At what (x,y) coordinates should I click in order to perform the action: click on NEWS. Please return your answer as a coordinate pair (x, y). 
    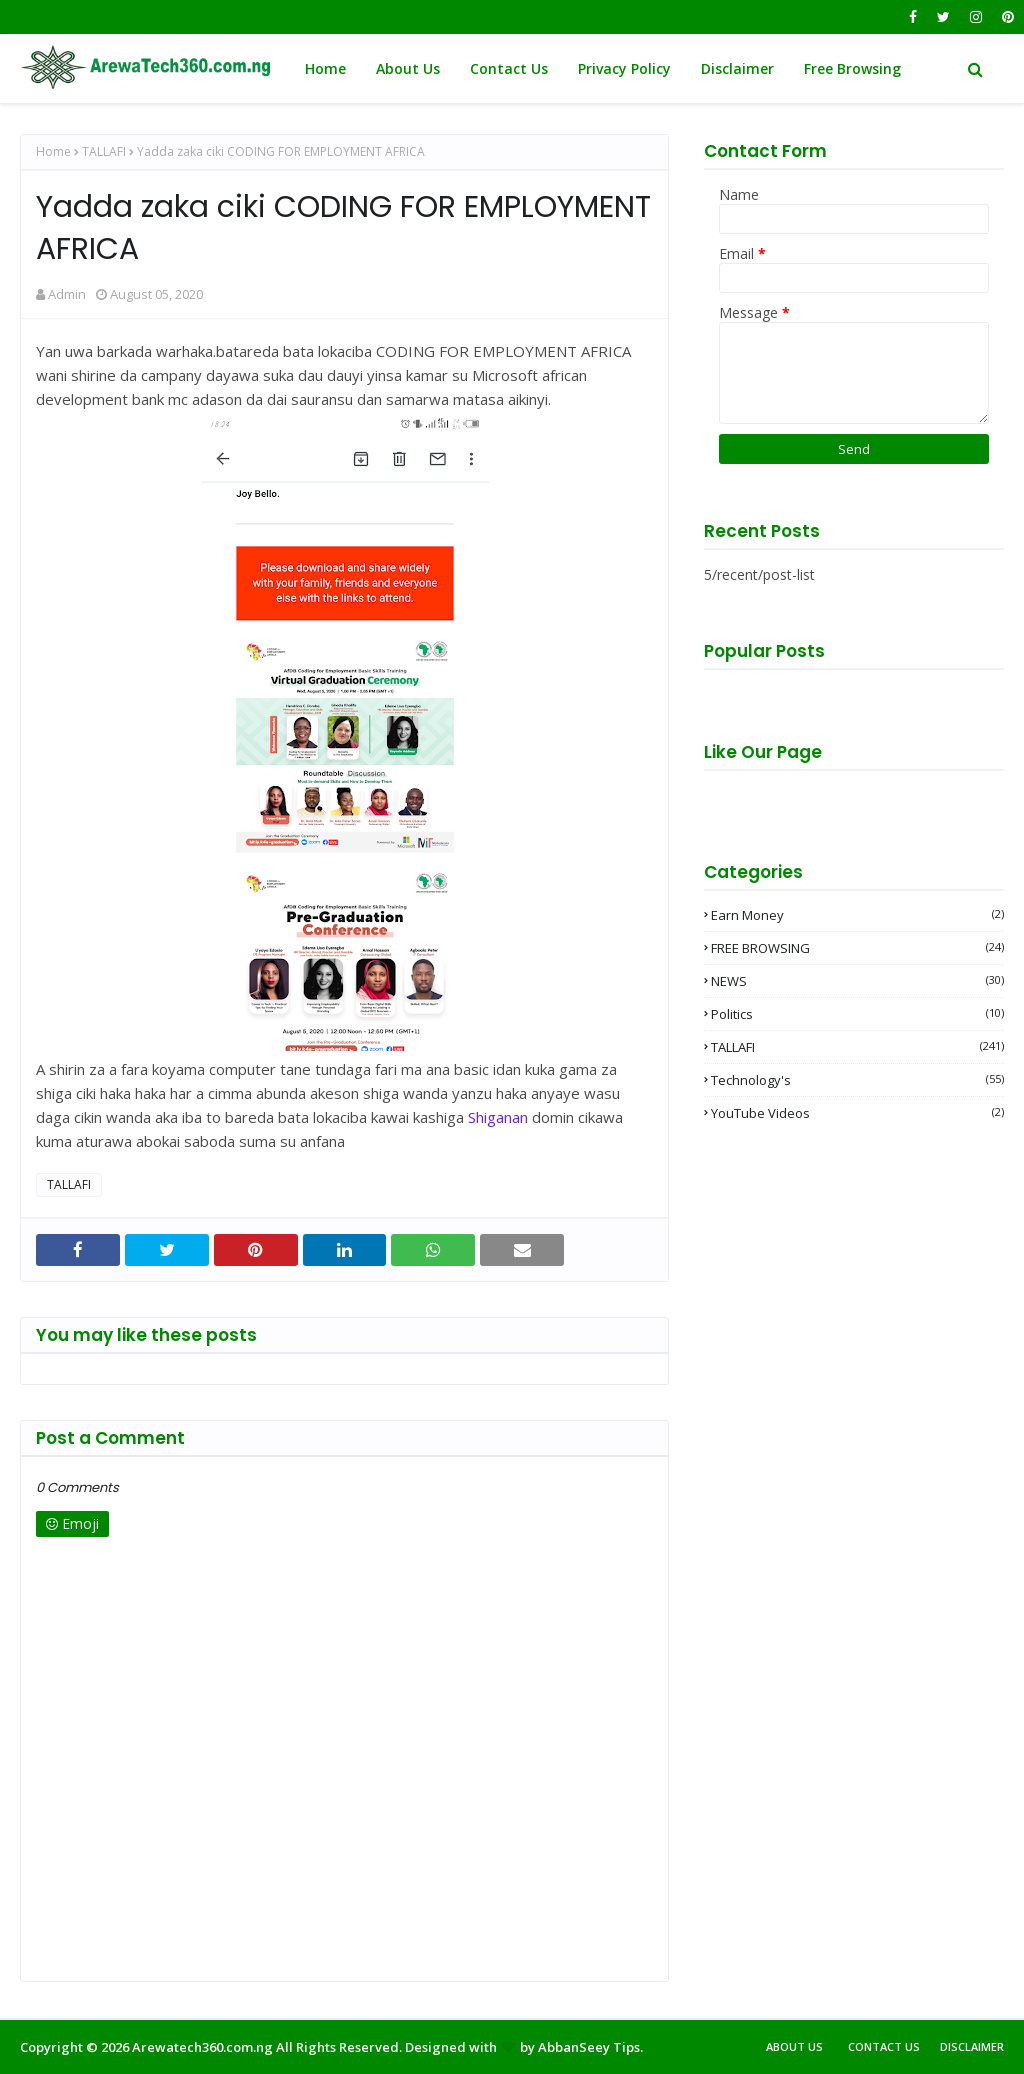
    Looking at the image, I should click on (857, 981).